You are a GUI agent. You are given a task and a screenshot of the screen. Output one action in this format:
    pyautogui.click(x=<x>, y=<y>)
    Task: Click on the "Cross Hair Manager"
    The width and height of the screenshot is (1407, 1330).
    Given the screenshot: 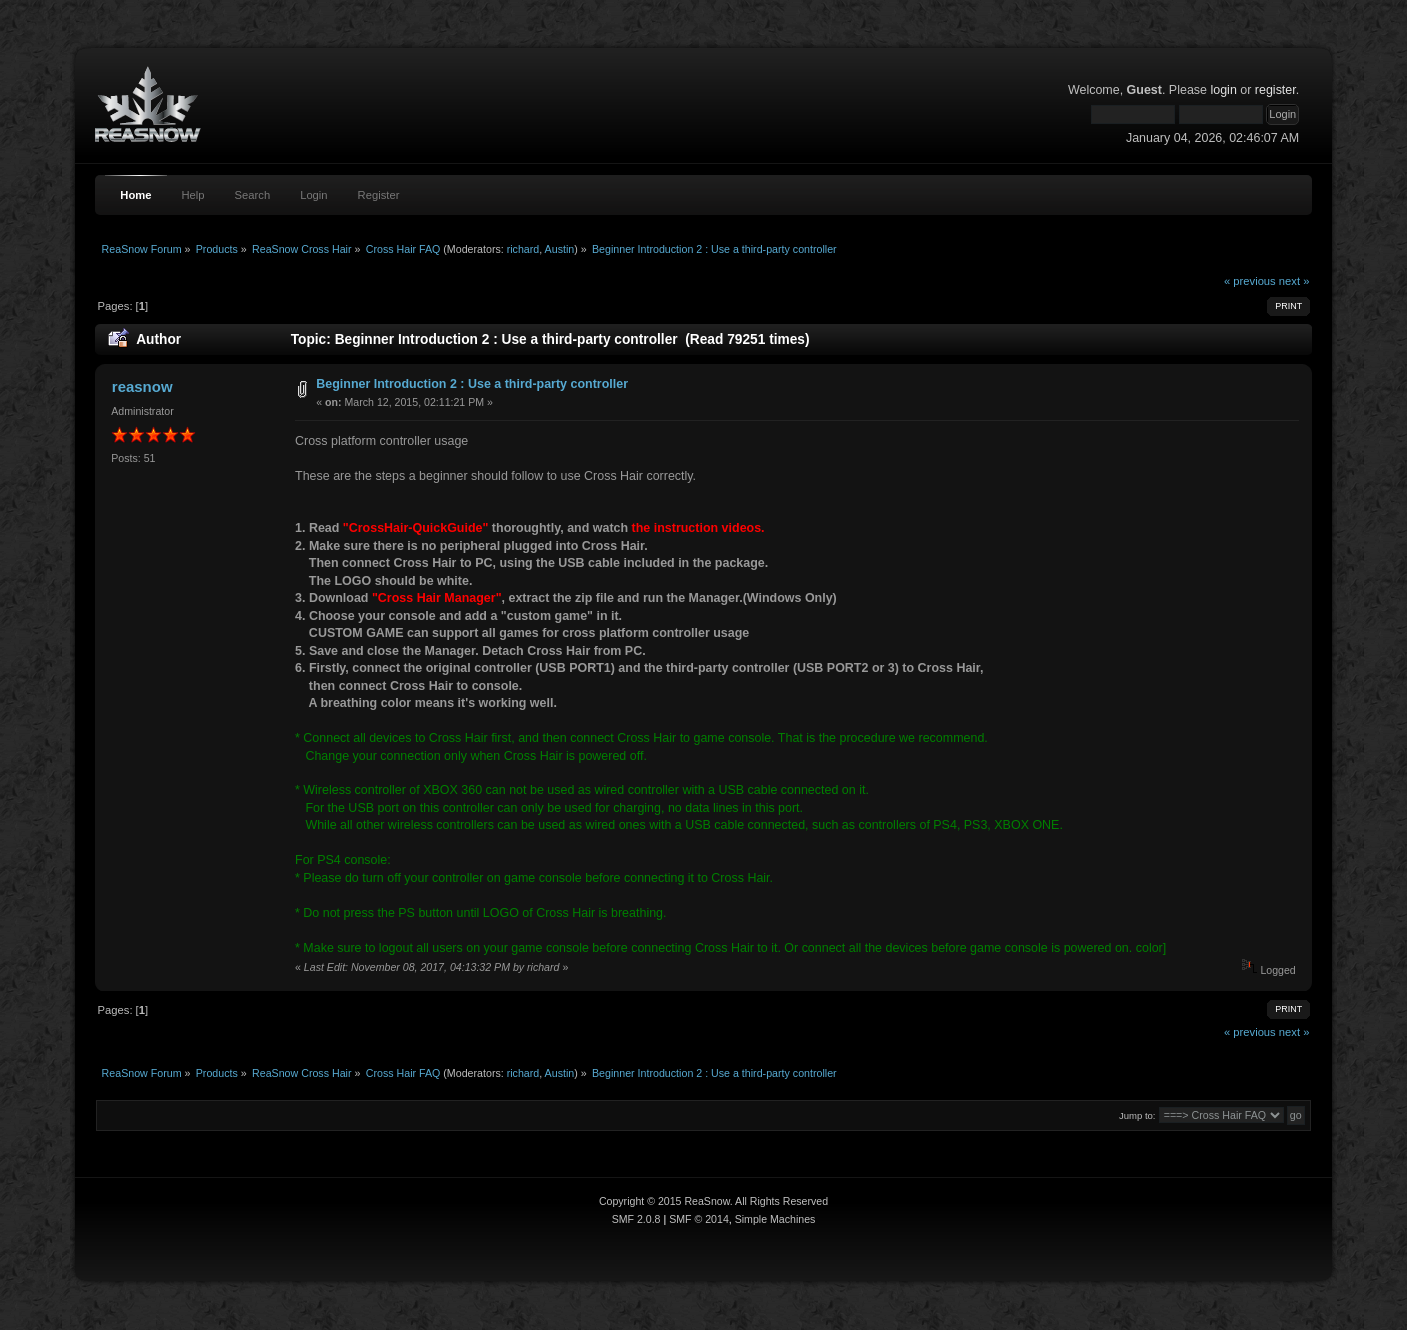 What is the action you would take?
    pyautogui.click(x=437, y=598)
    